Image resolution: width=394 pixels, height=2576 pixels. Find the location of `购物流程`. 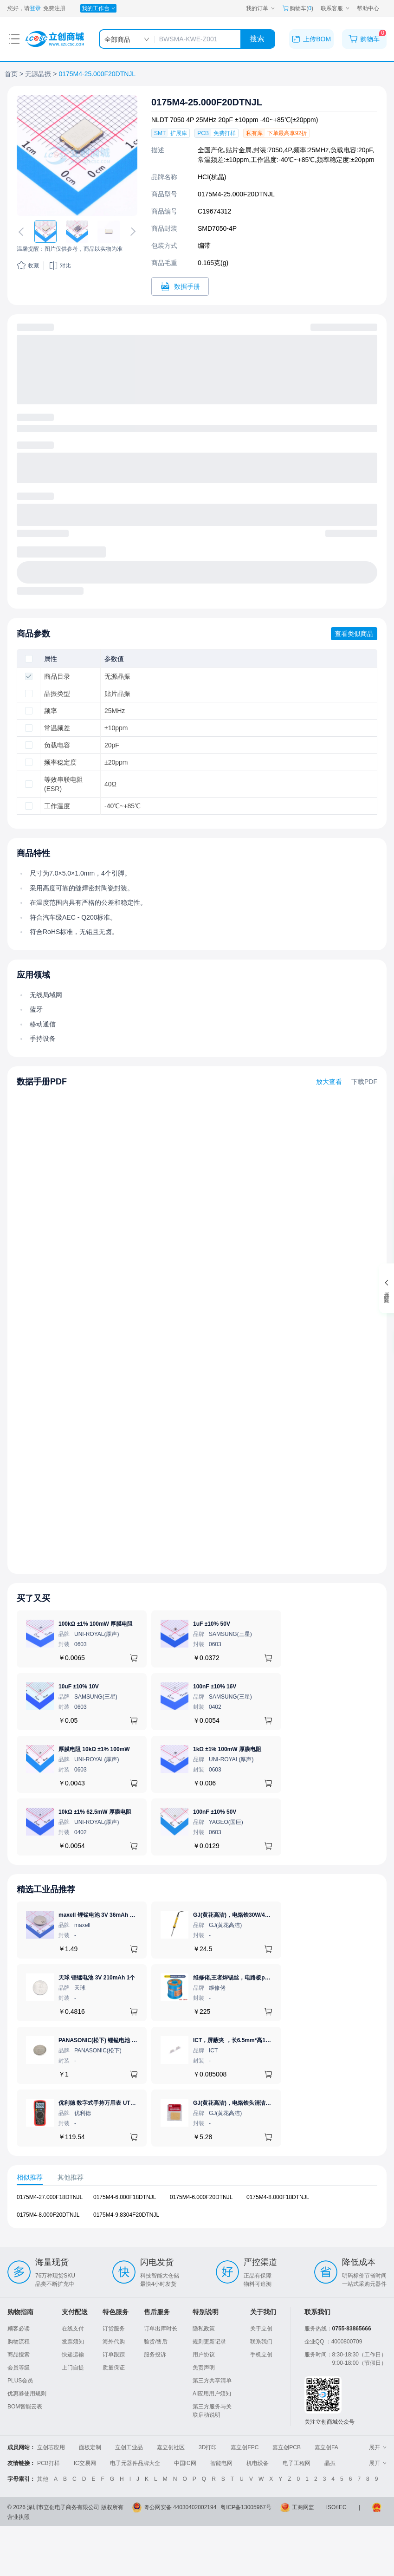

购物流程 is located at coordinates (18, 2341).